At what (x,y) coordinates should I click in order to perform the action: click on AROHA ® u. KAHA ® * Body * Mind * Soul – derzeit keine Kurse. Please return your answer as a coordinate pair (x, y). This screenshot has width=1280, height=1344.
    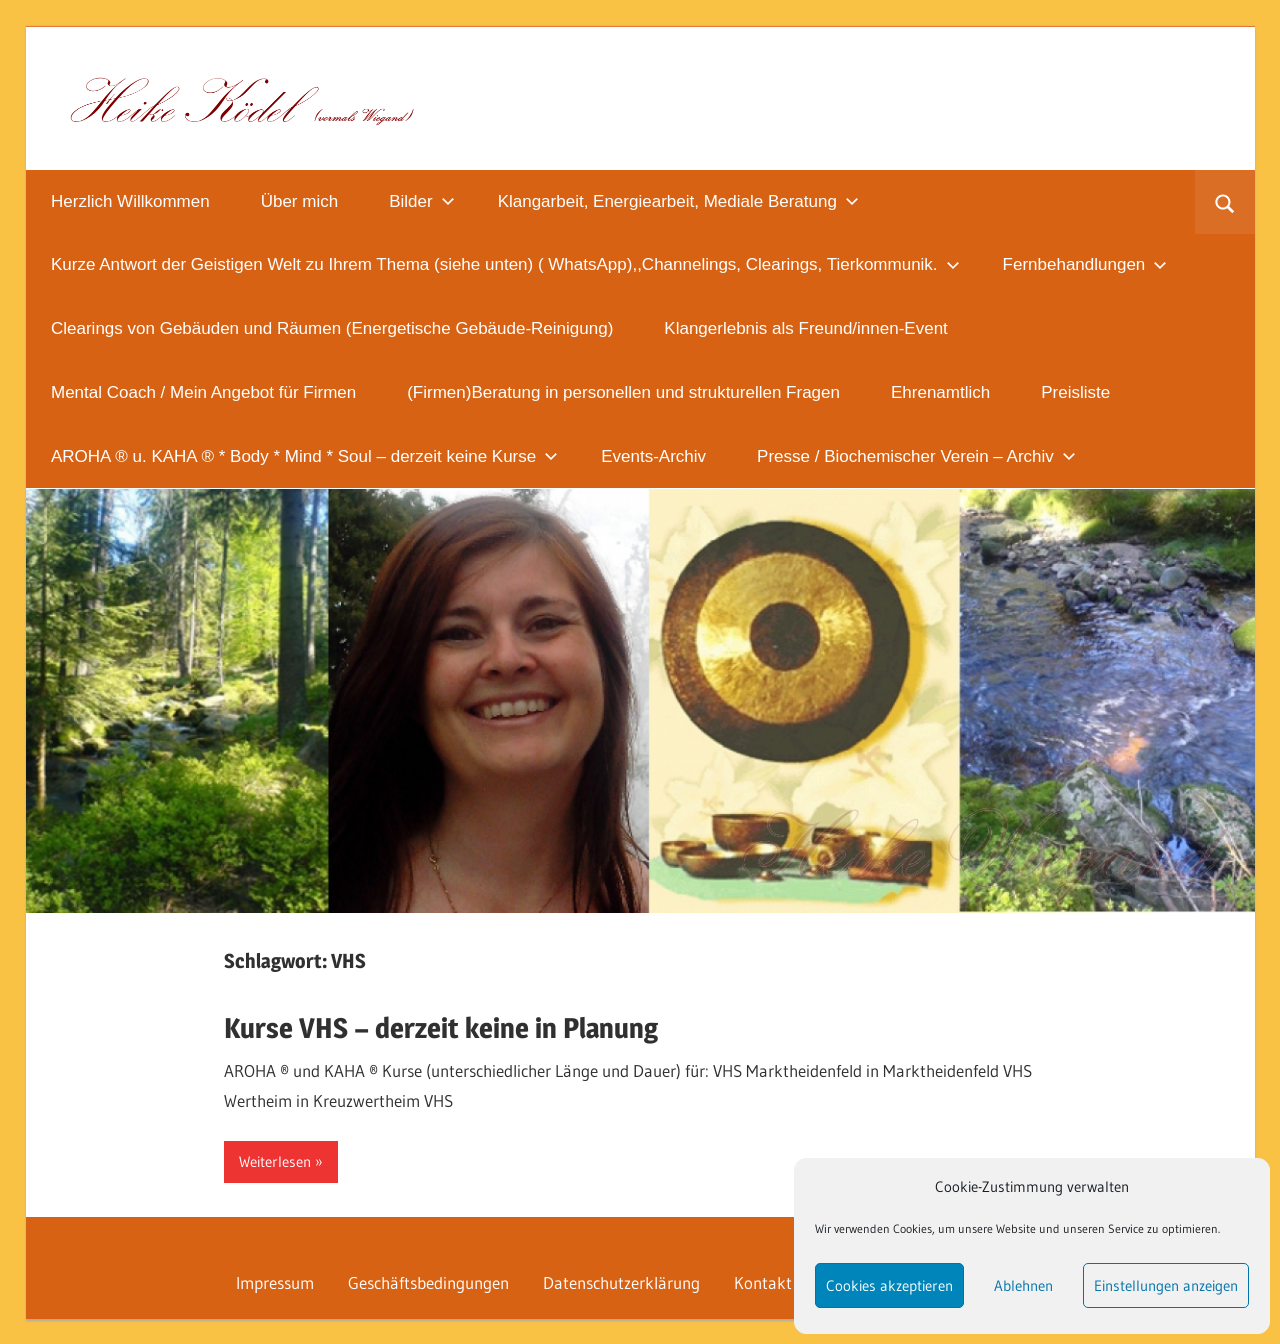
    Looking at the image, I should click on (304, 456).